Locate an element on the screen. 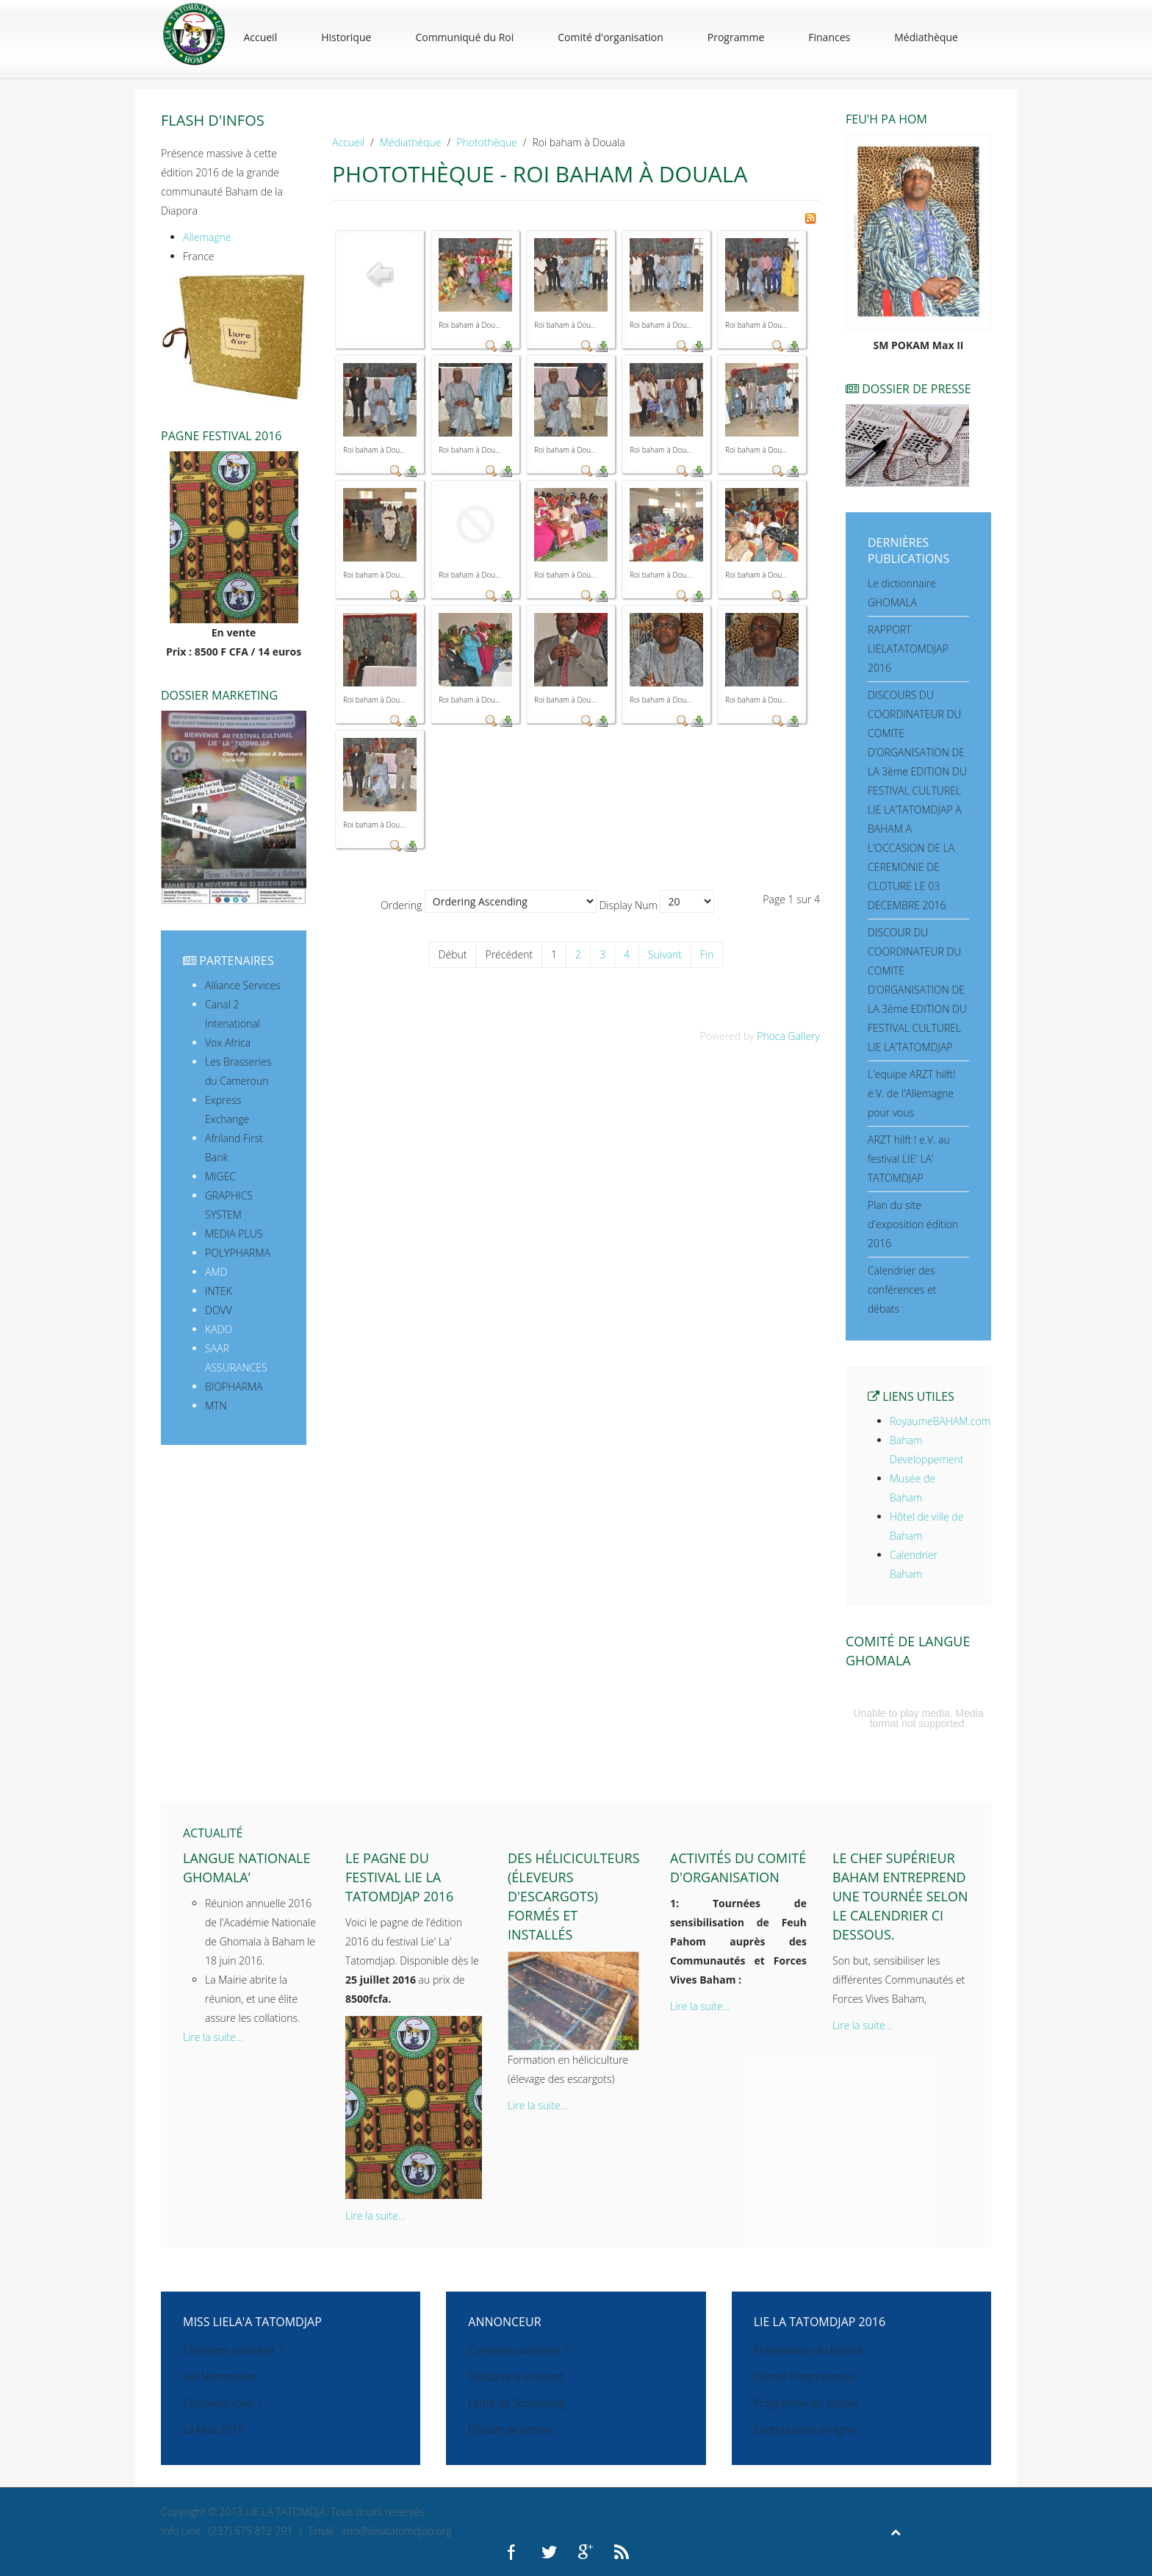 The image size is (1152, 2576). Finances is located at coordinates (829, 37).